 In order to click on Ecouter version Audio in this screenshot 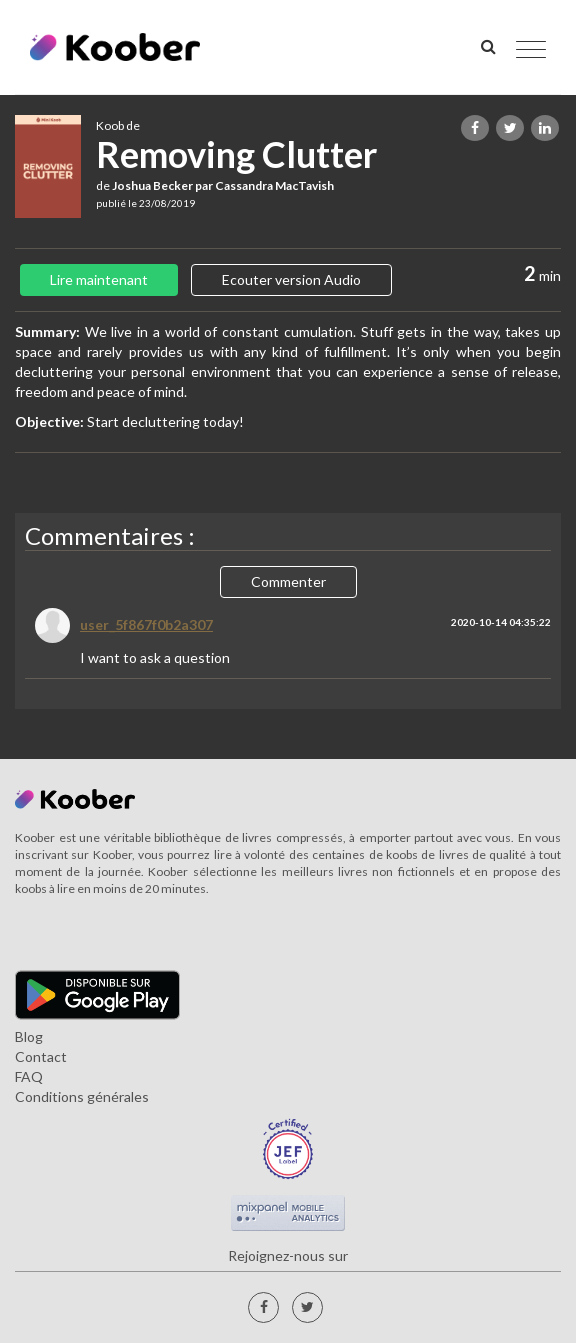, I will do `click(291, 279)`.